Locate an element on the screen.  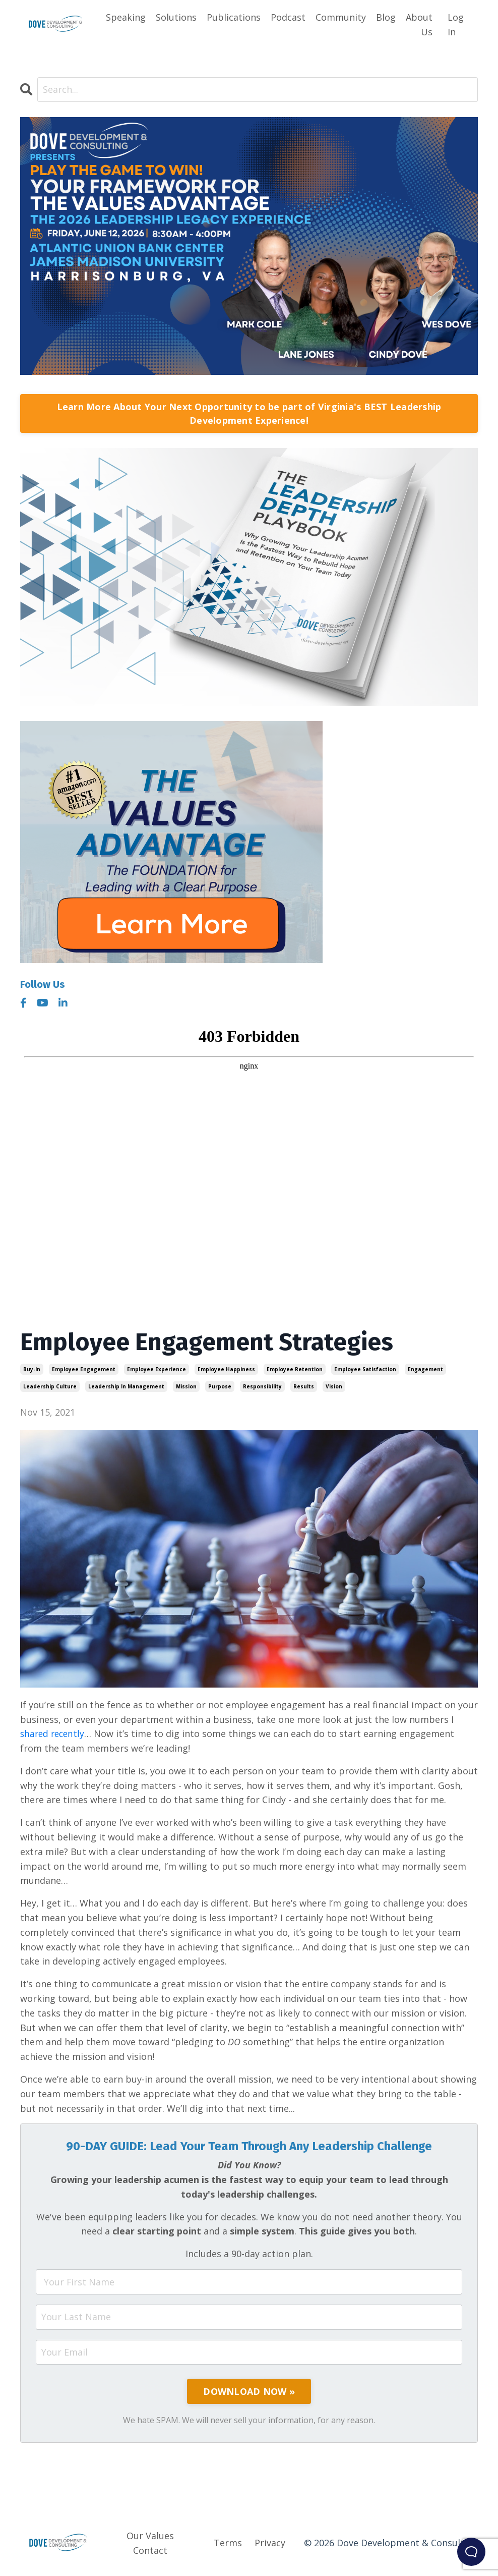
employee engagement is located at coordinates (83, 1369).